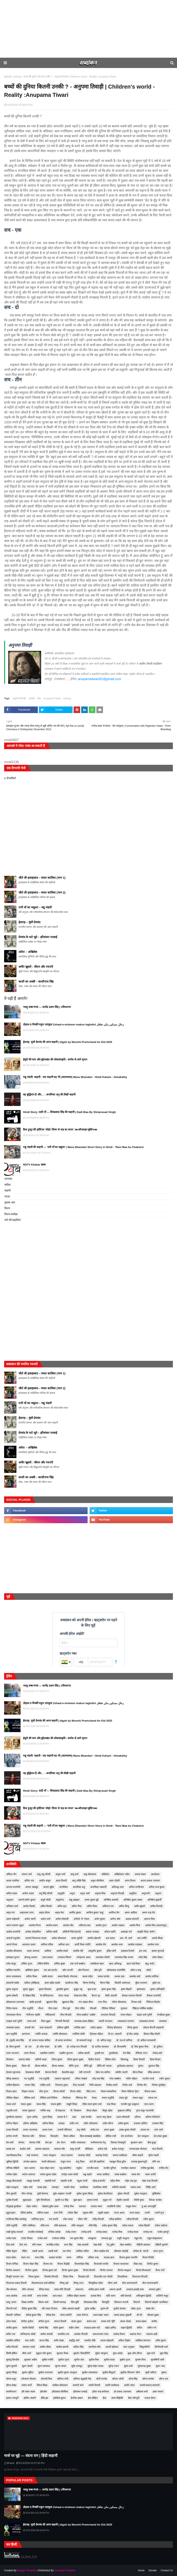 Image resolution: width=177 pixels, height=2576 pixels. Describe the element at coordinates (109, 2225) in the screenshot. I see `राकेश कुमार सिंह` at that location.